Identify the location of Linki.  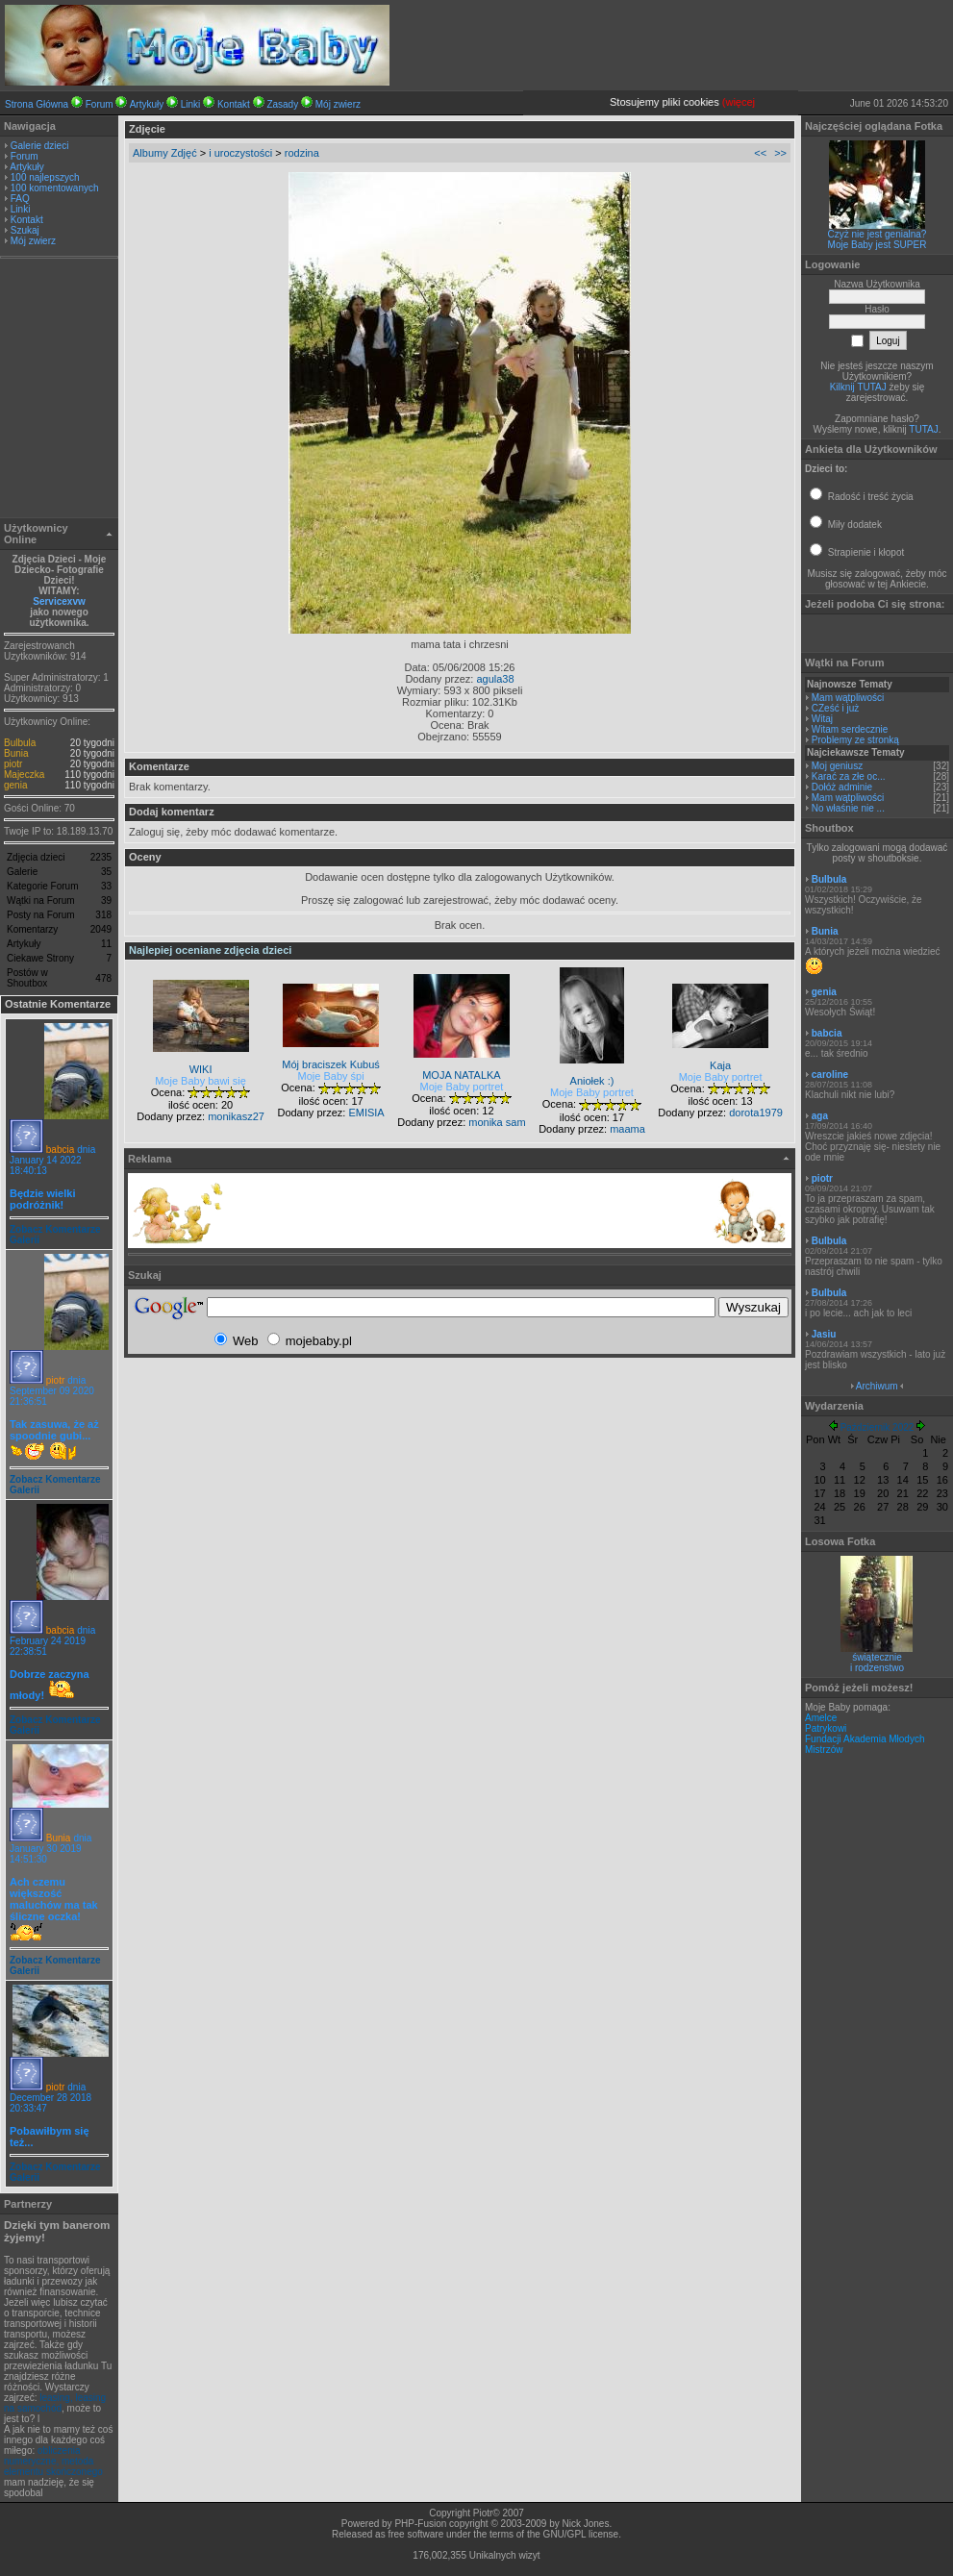
(191, 104).